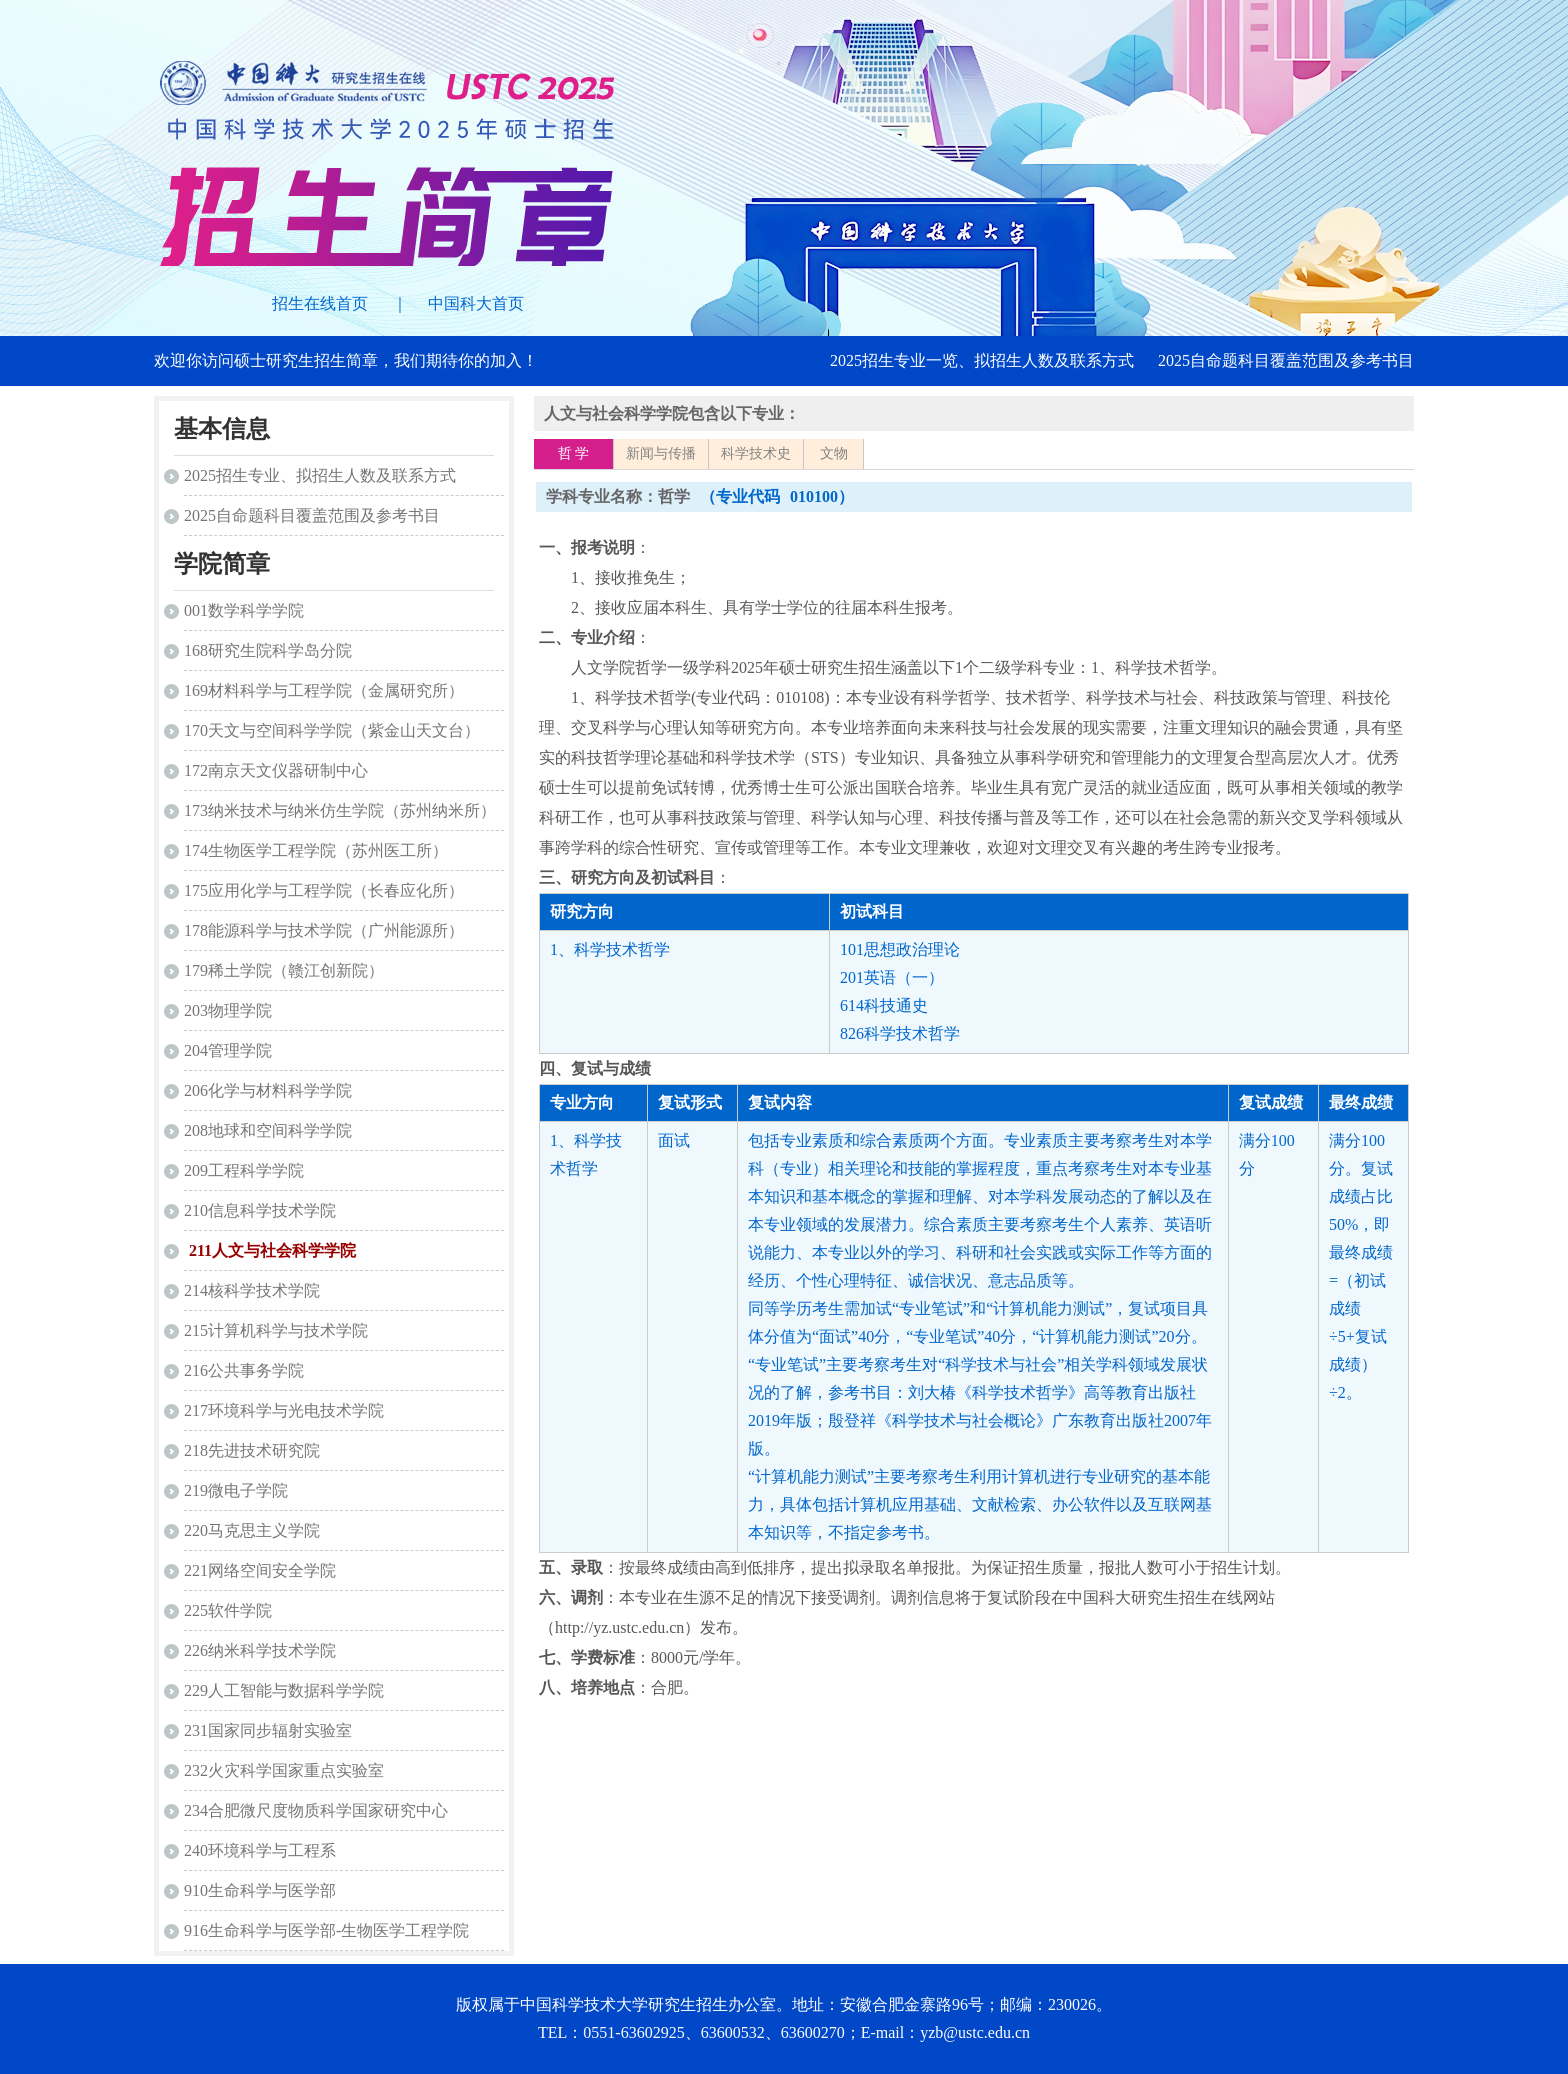 Image resolution: width=1568 pixels, height=2074 pixels. What do you see at coordinates (661, 453) in the screenshot?
I see `新闻与传播` at bounding box center [661, 453].